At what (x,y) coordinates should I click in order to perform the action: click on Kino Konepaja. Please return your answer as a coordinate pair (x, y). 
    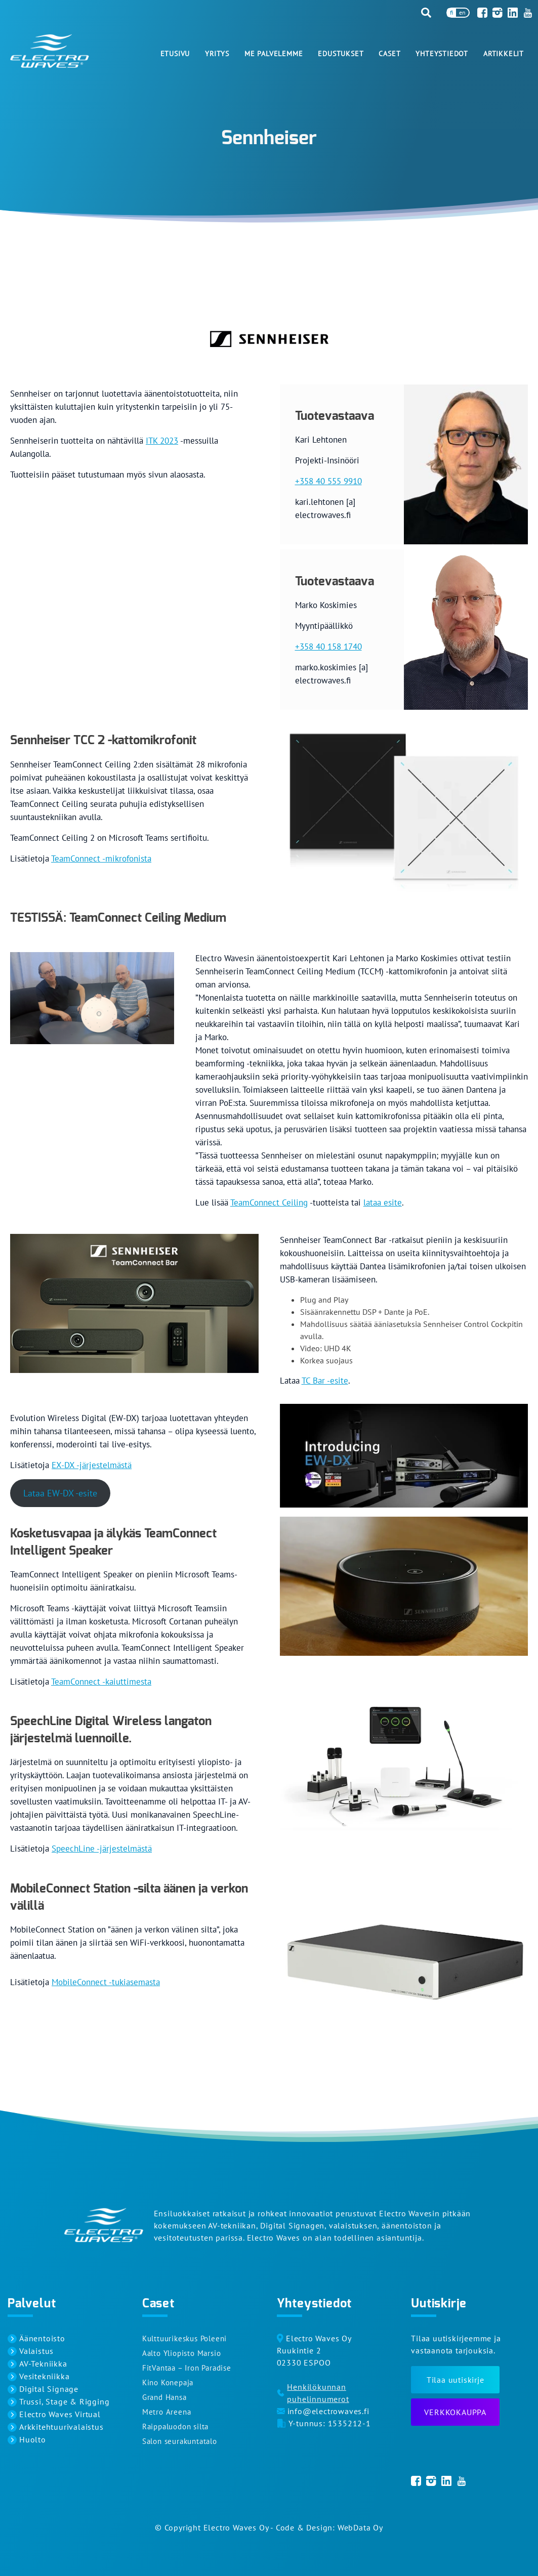
    Looking at the image, I should click on (167, 2382).